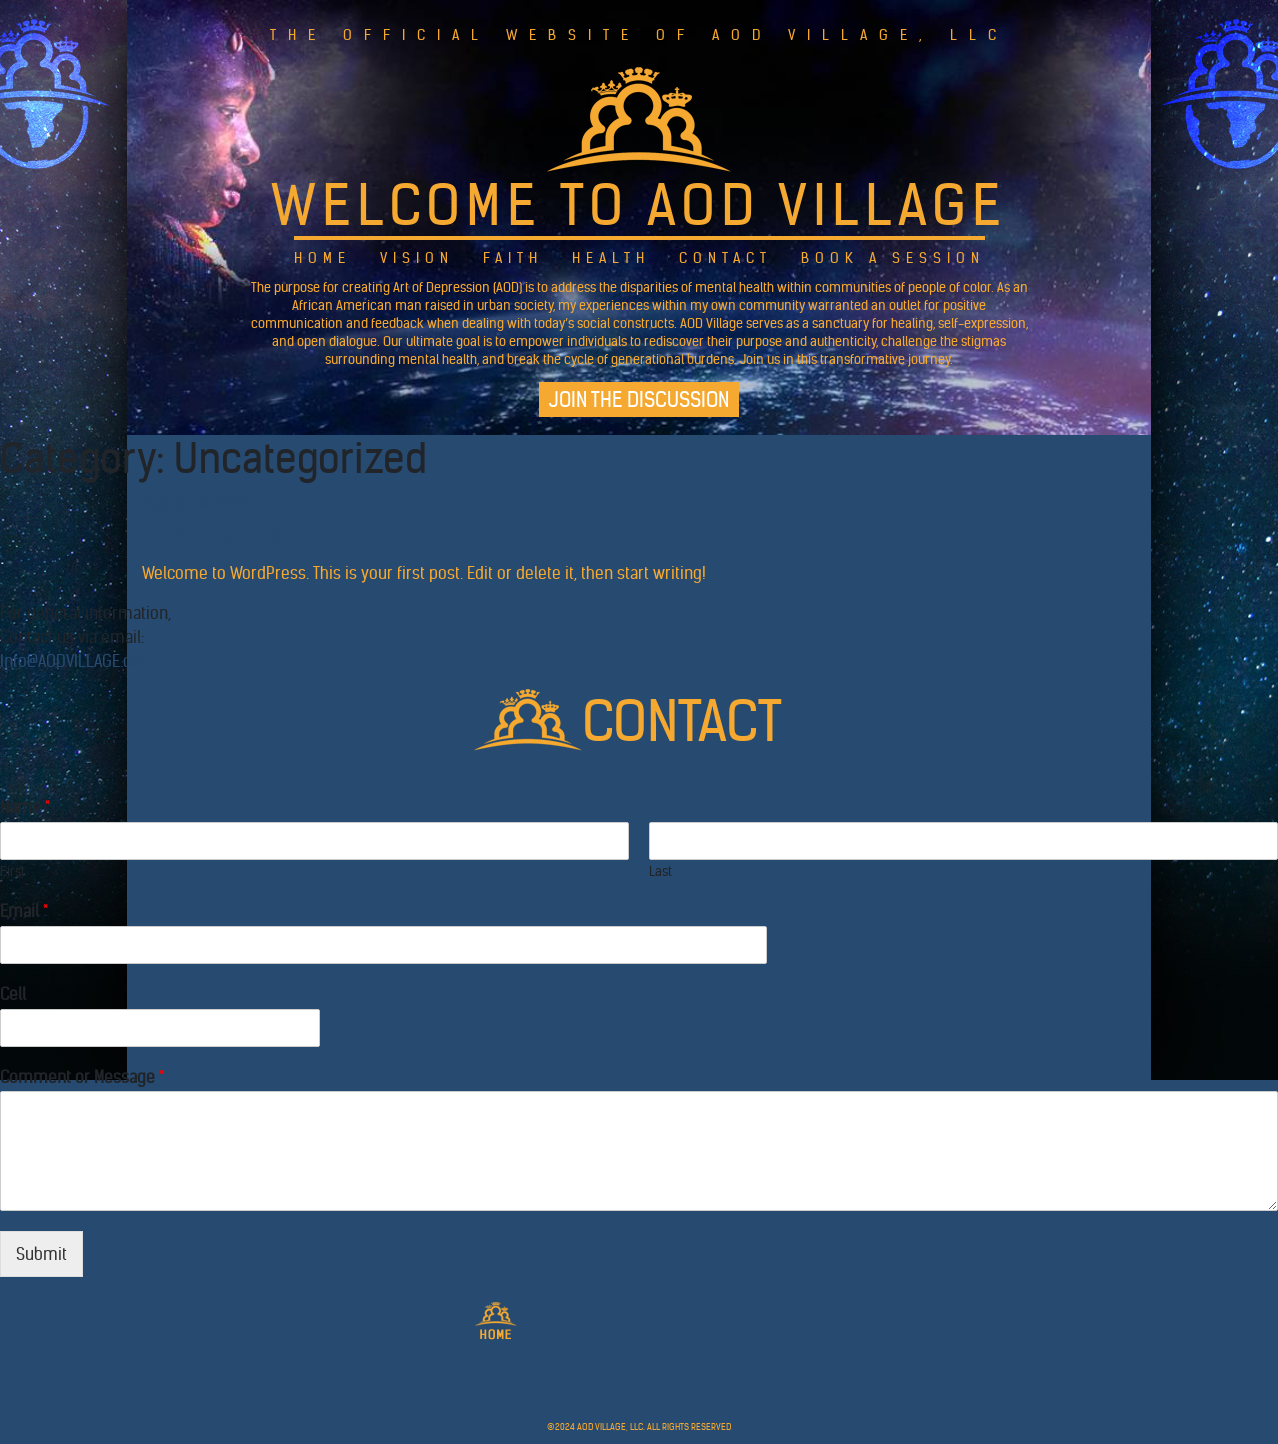 The width and height of the screenshot is (1278, 1444). I want to click on Contact, so click(725, 258).